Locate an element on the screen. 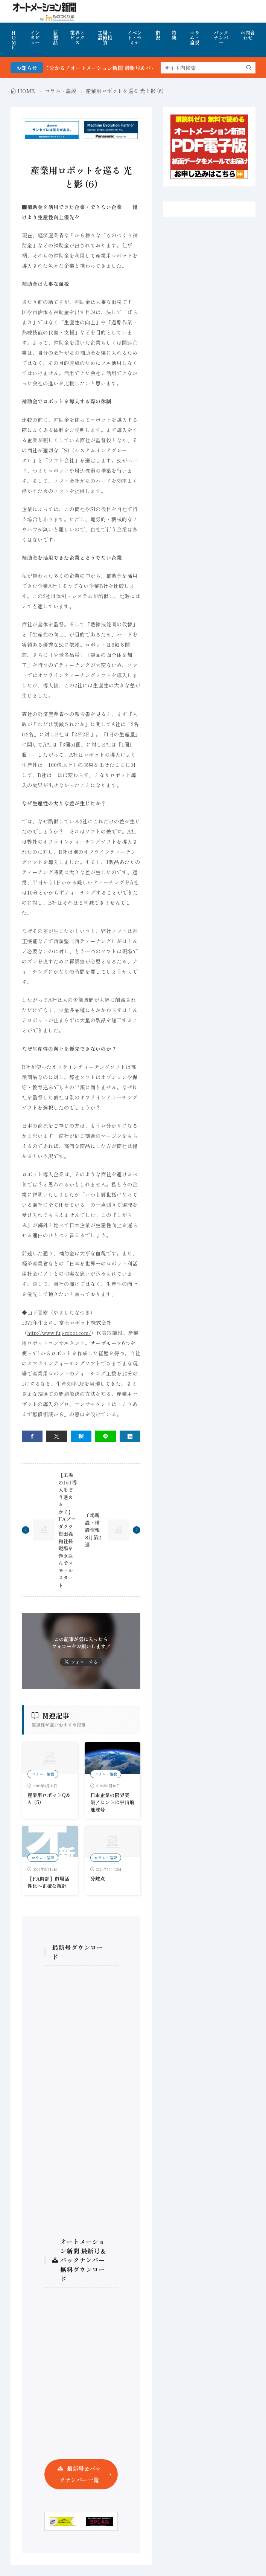 The height and width of the screenshot is (2576, 266). バックナンバー is located at coordinates (221, 37).